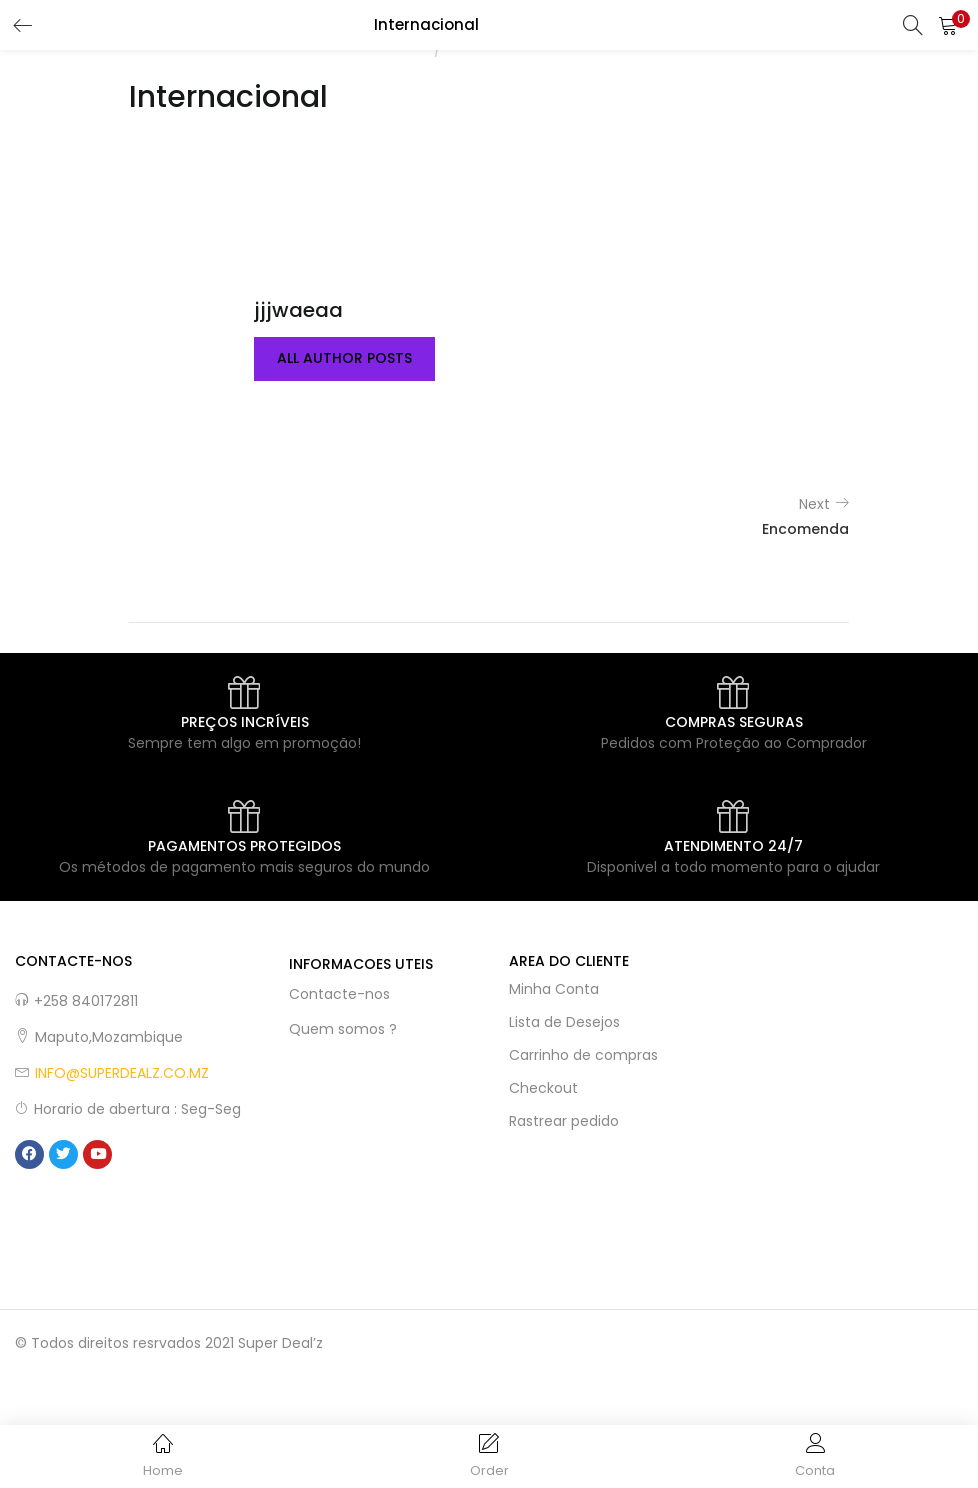 Image resolution: width=978 pixels, height=1488 pixels. What do you see at coordinates (86, 1001) in the screenshot?
I see `+258 840172811` at bounding box center [86, 1001].